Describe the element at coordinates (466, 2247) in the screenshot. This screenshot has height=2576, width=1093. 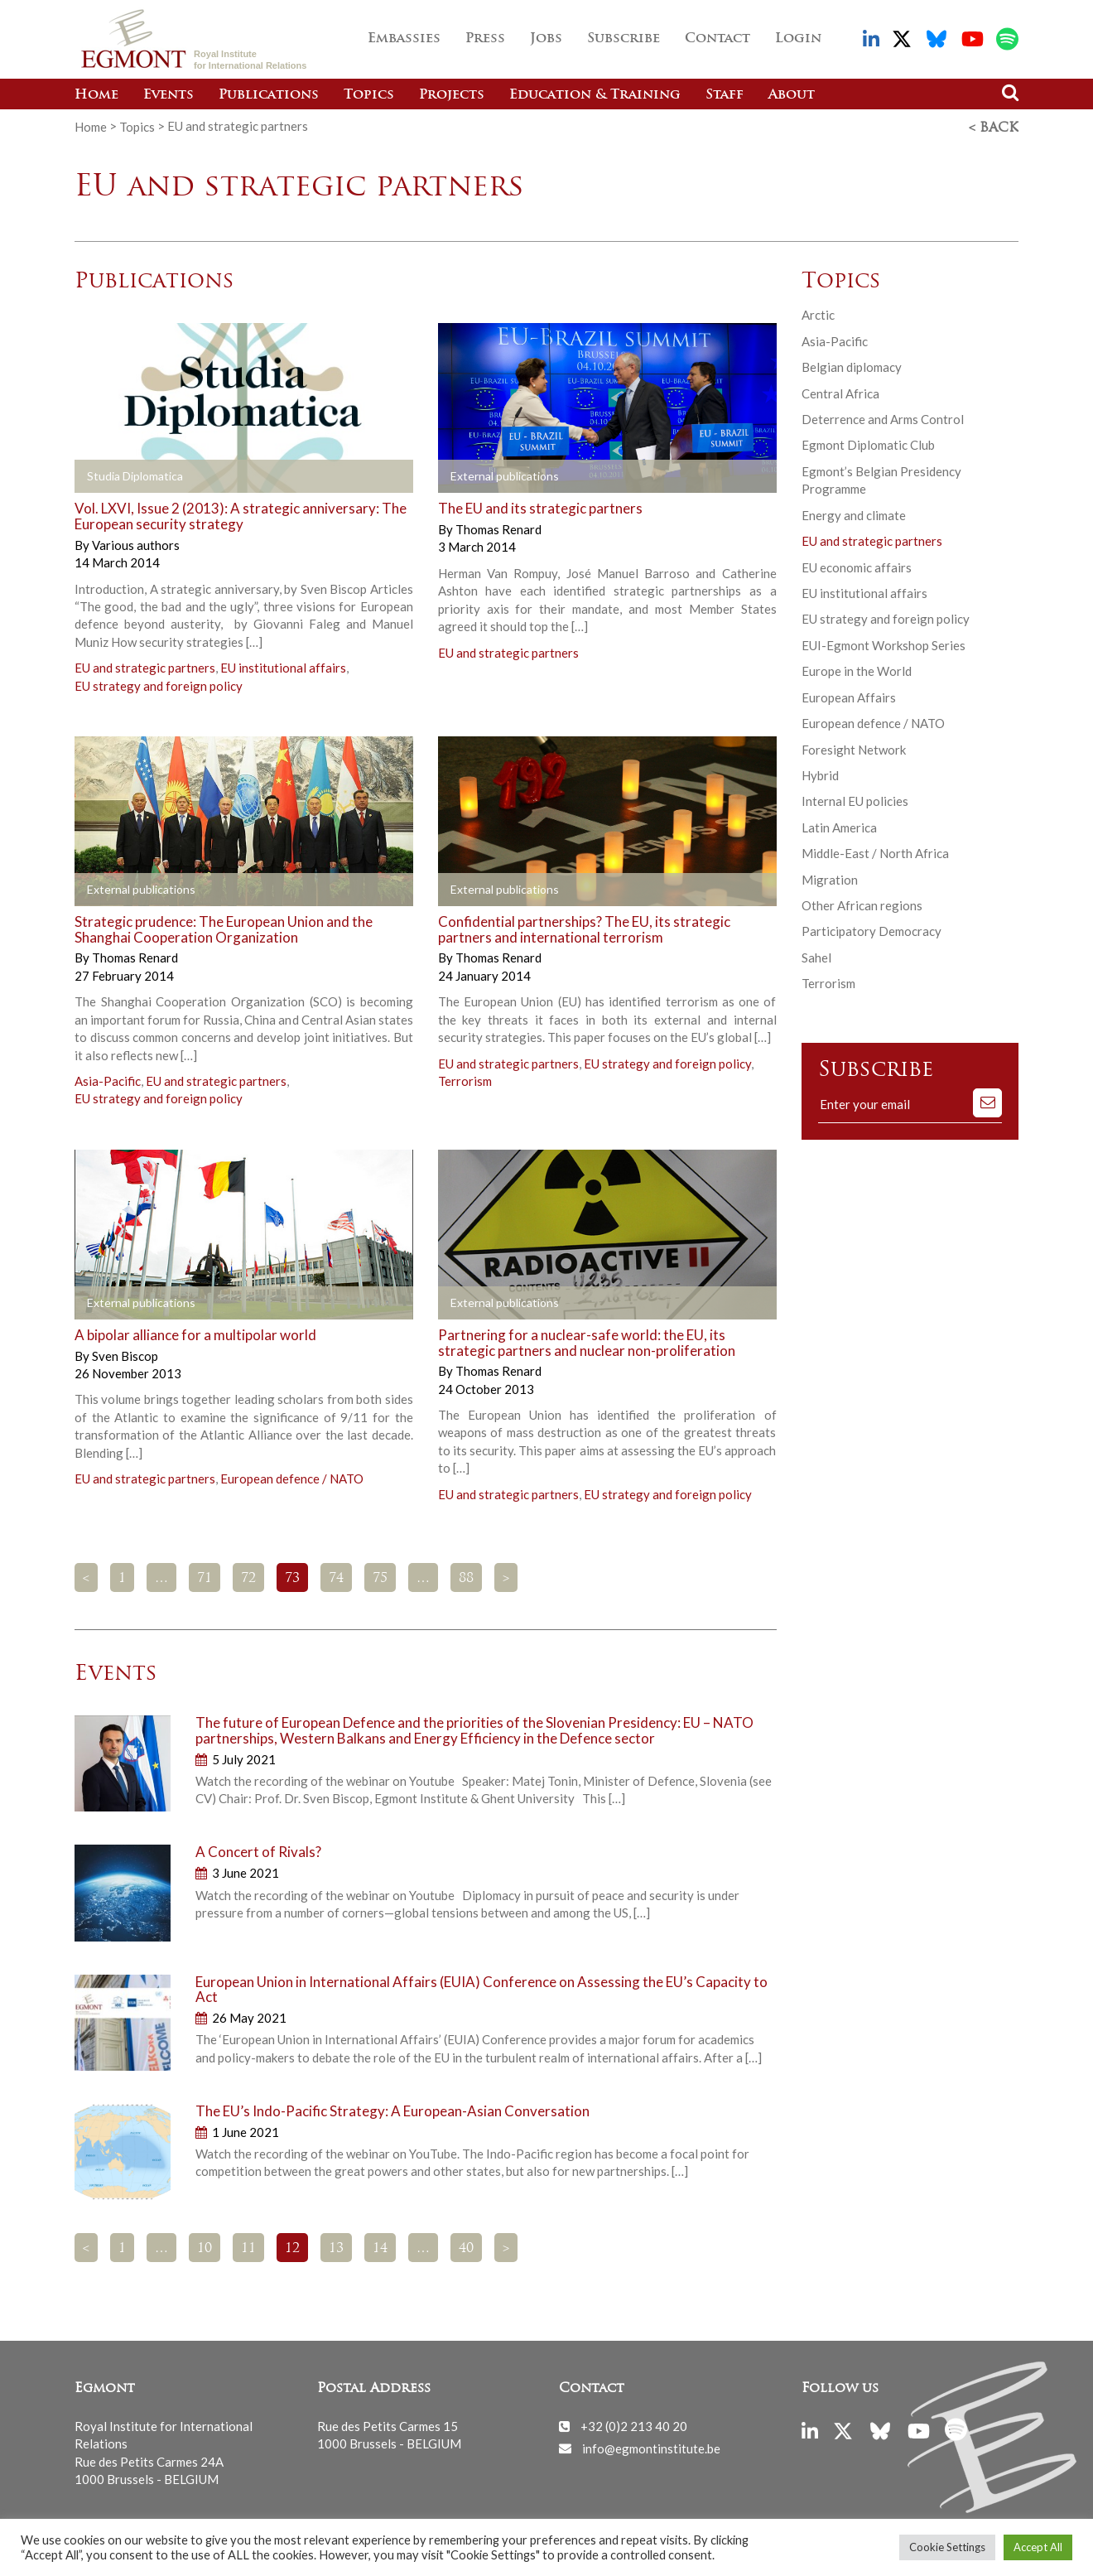
I see `40` at that location.